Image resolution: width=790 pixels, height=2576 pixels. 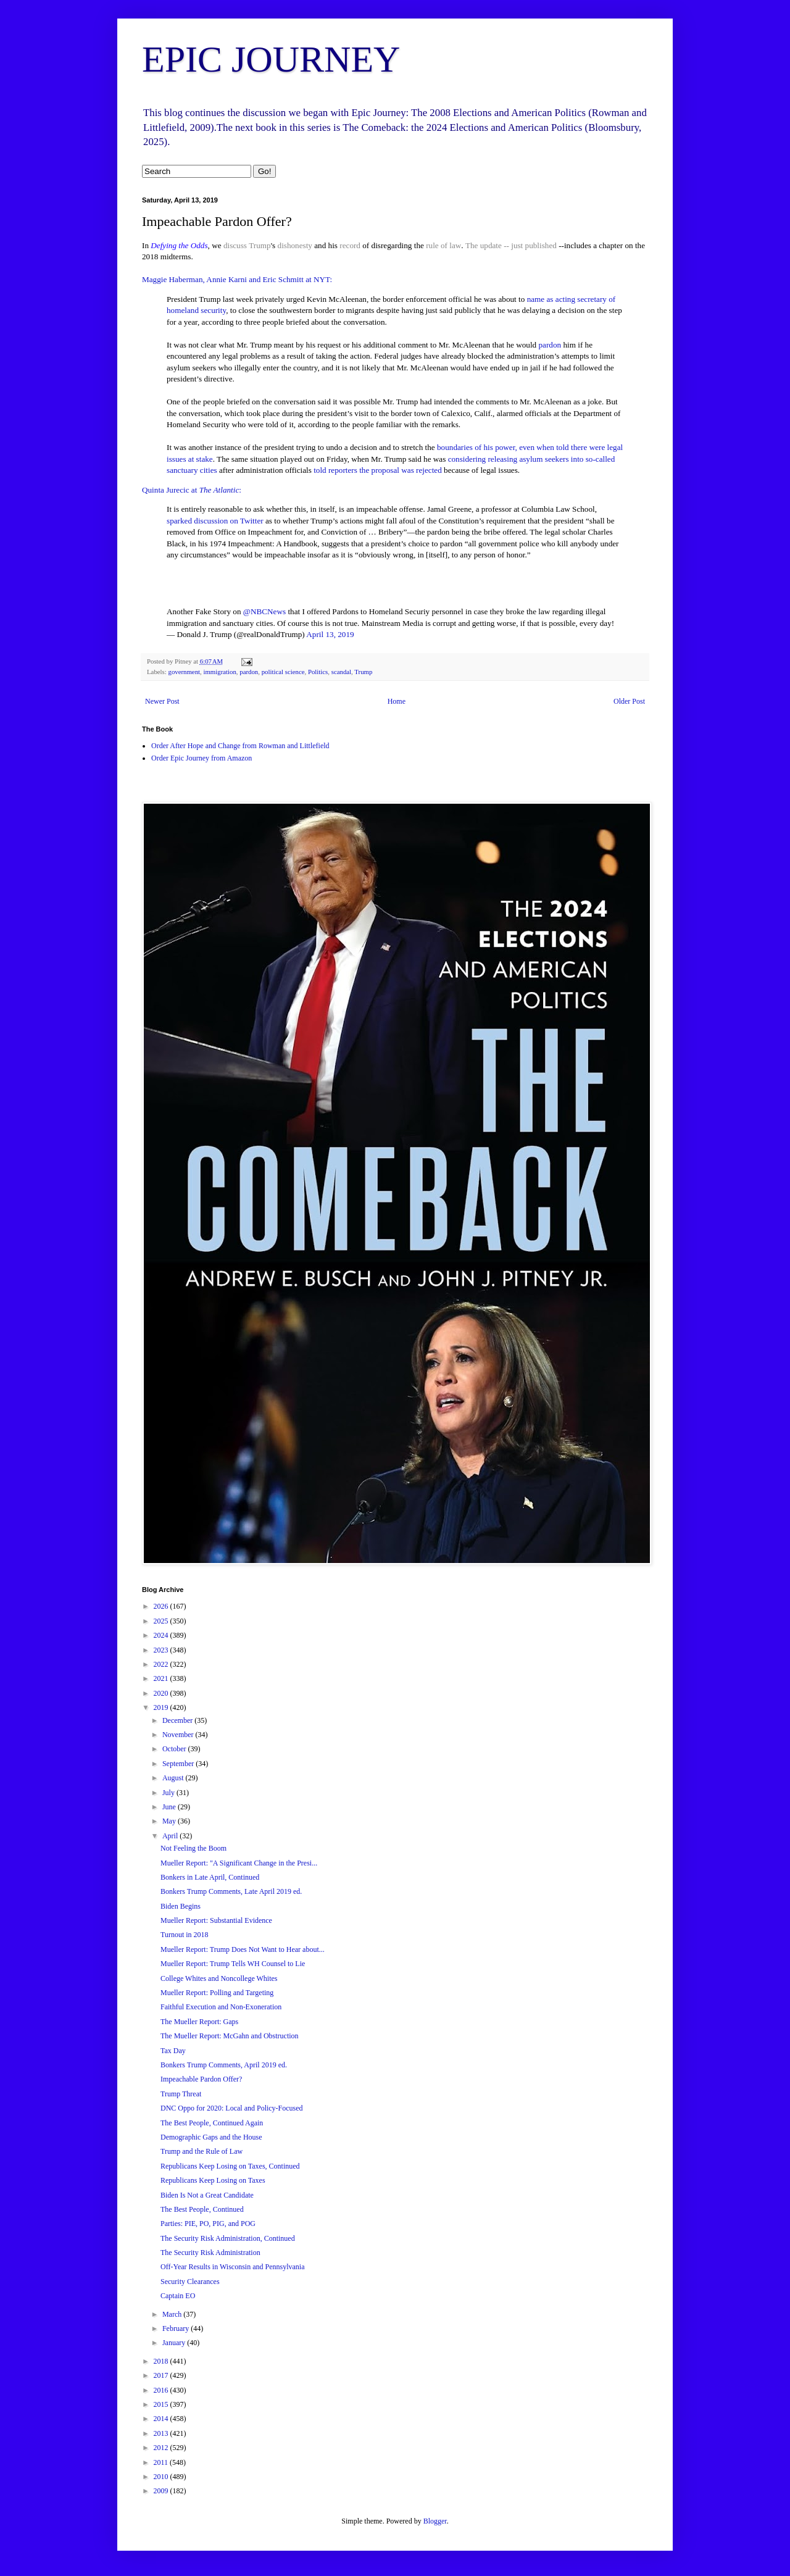 I want to click on Parties: PIE, PO, PIG, and POG, so click(x=208, y=2223).